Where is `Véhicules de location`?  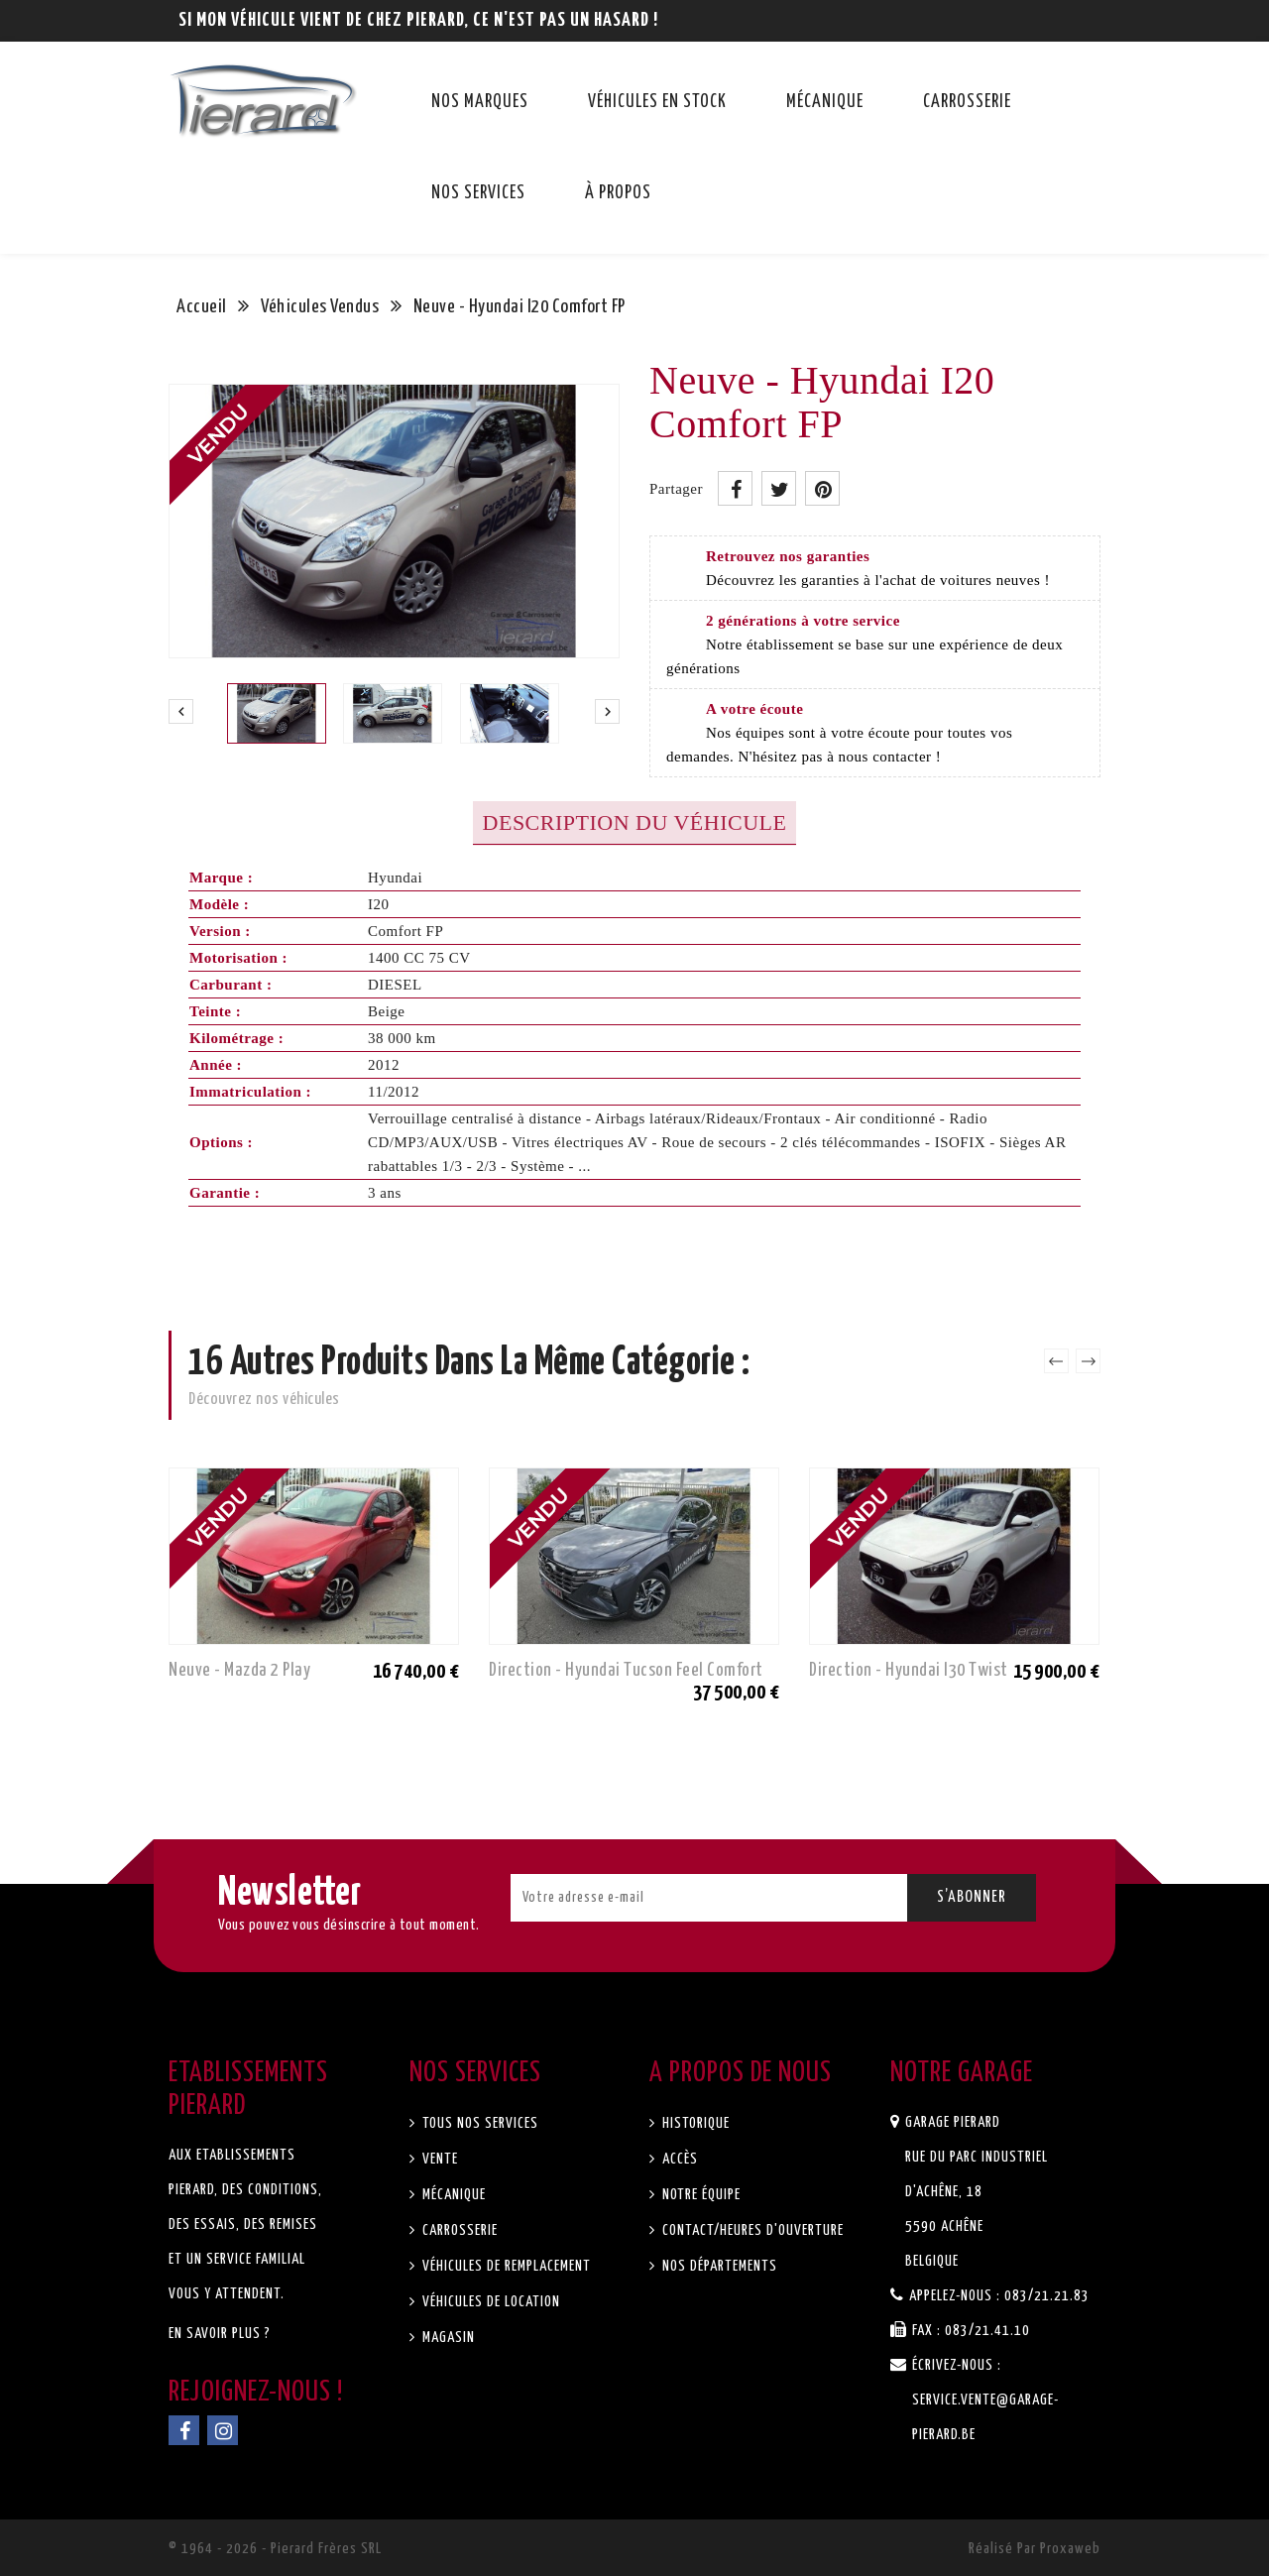 Véhicules de location is located at coordinates (489, 2301).